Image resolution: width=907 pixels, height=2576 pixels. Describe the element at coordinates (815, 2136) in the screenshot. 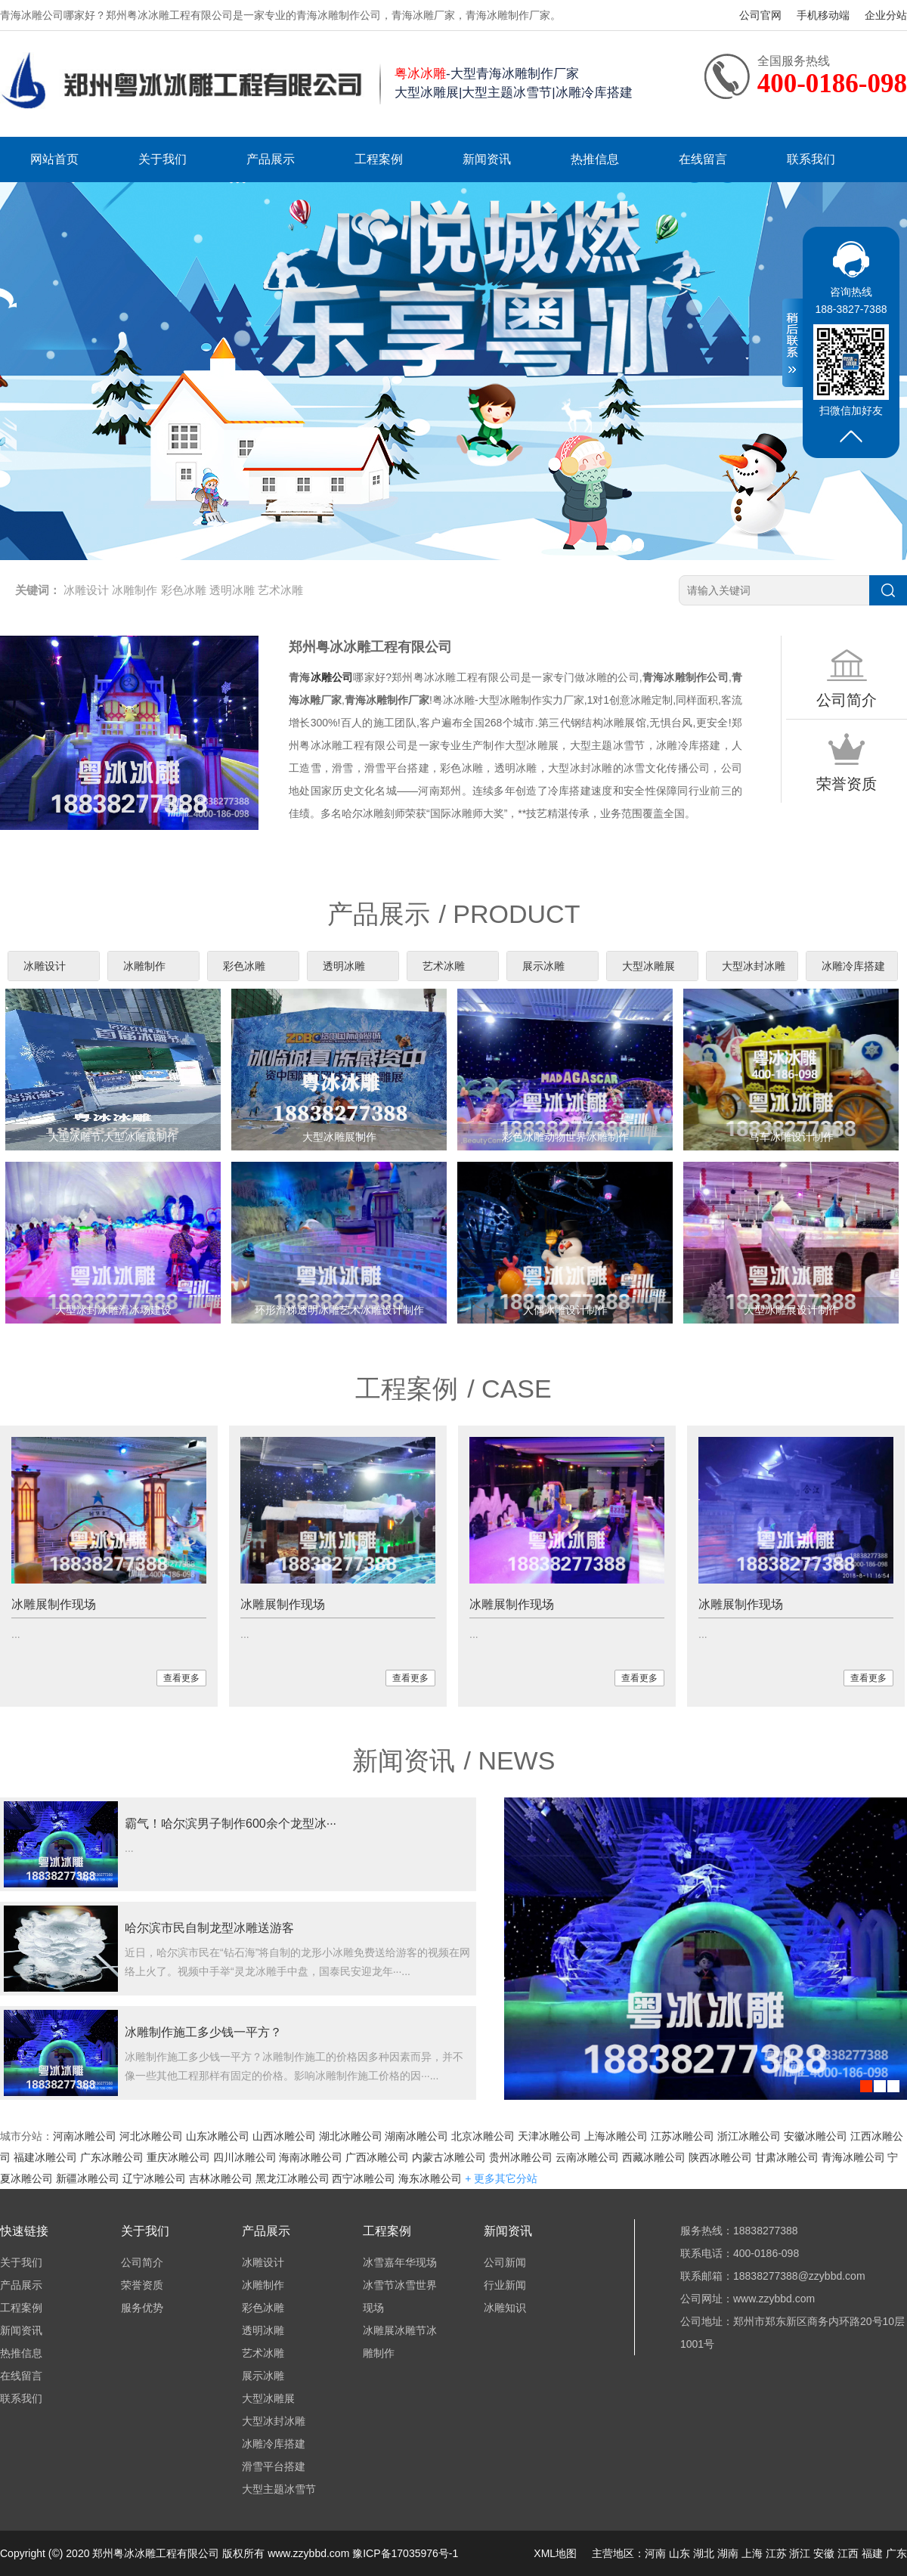

I see `安徽冰雕公司` at that location.